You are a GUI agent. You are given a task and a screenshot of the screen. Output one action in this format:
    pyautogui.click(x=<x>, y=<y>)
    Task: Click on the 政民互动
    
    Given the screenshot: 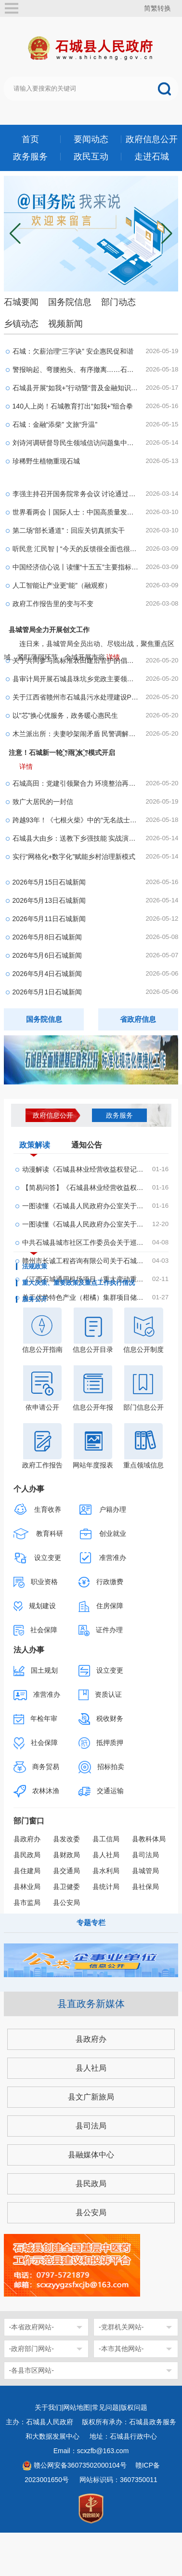 What is the action you would take?
    pyautogui.click(x=91, y=156)
    